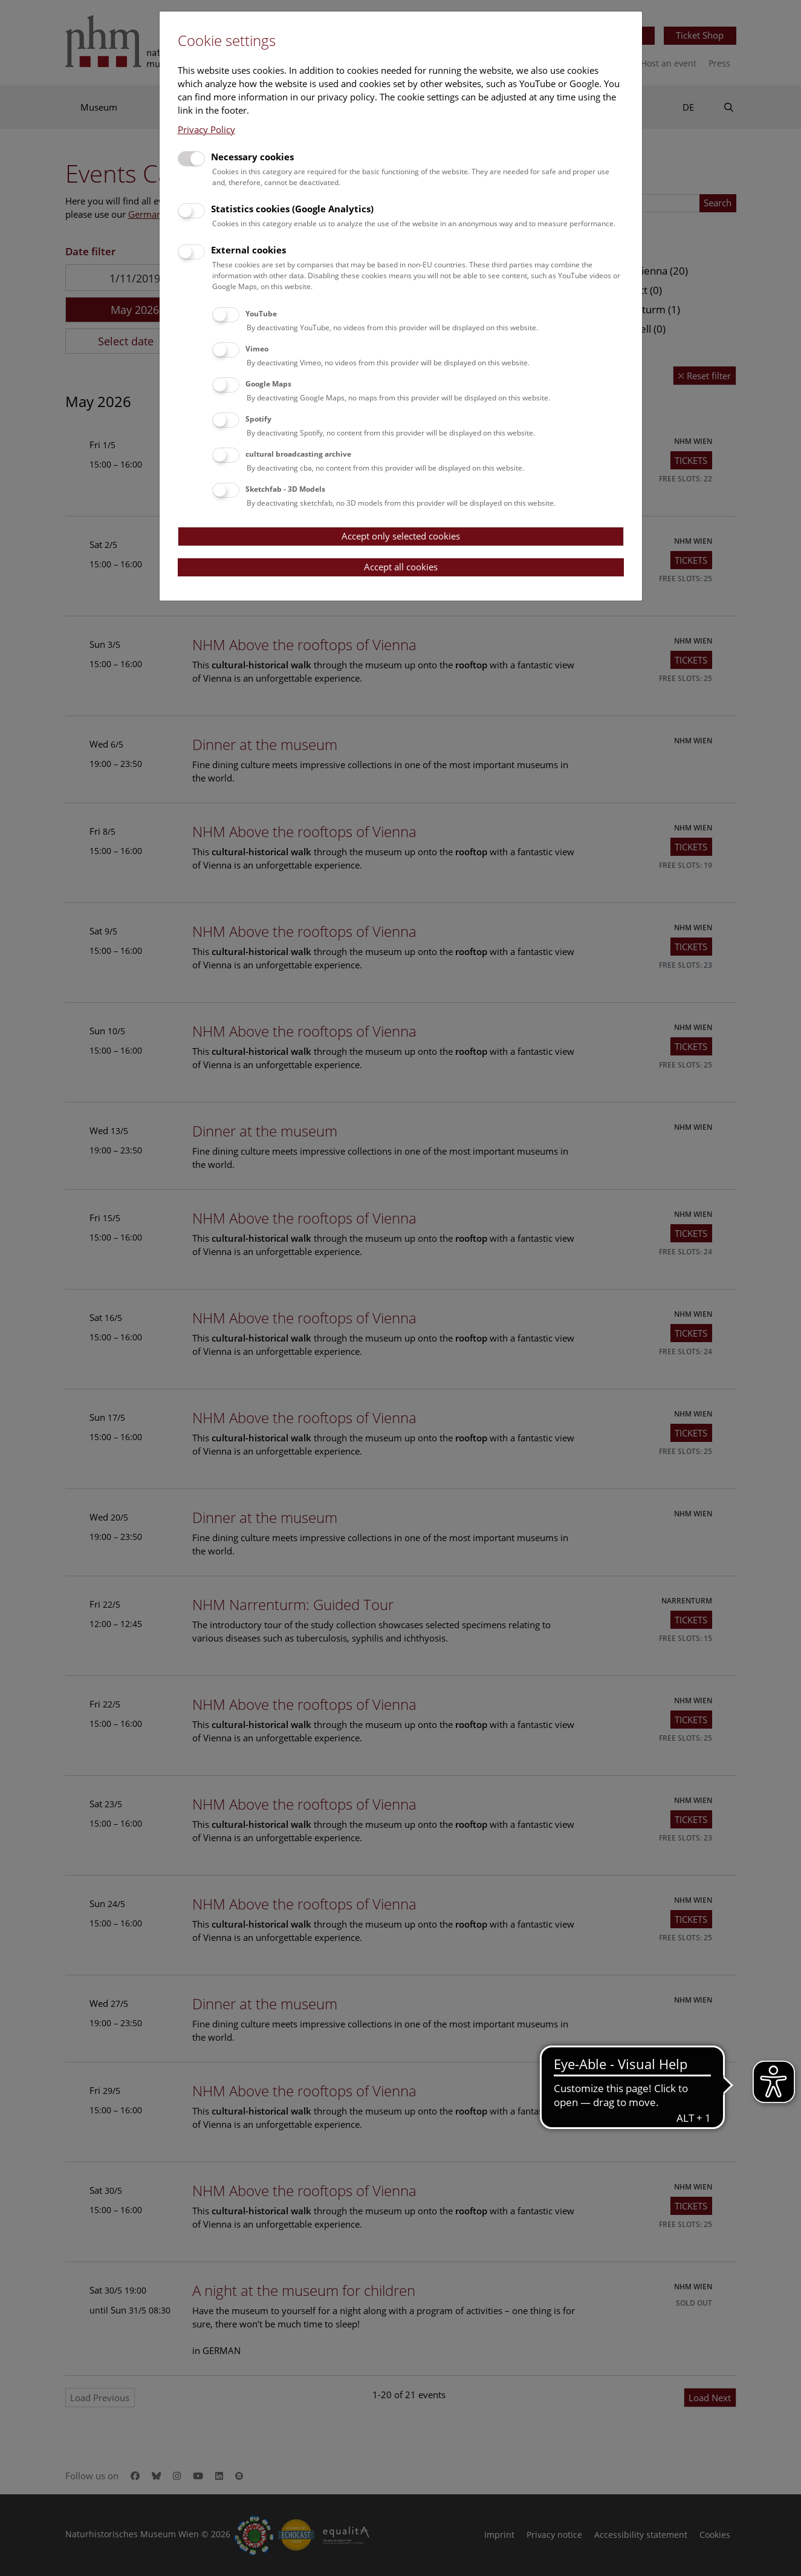 This screenshot has width=801, height=2576. I want to click on Privacy Policy, so click(206, 129).